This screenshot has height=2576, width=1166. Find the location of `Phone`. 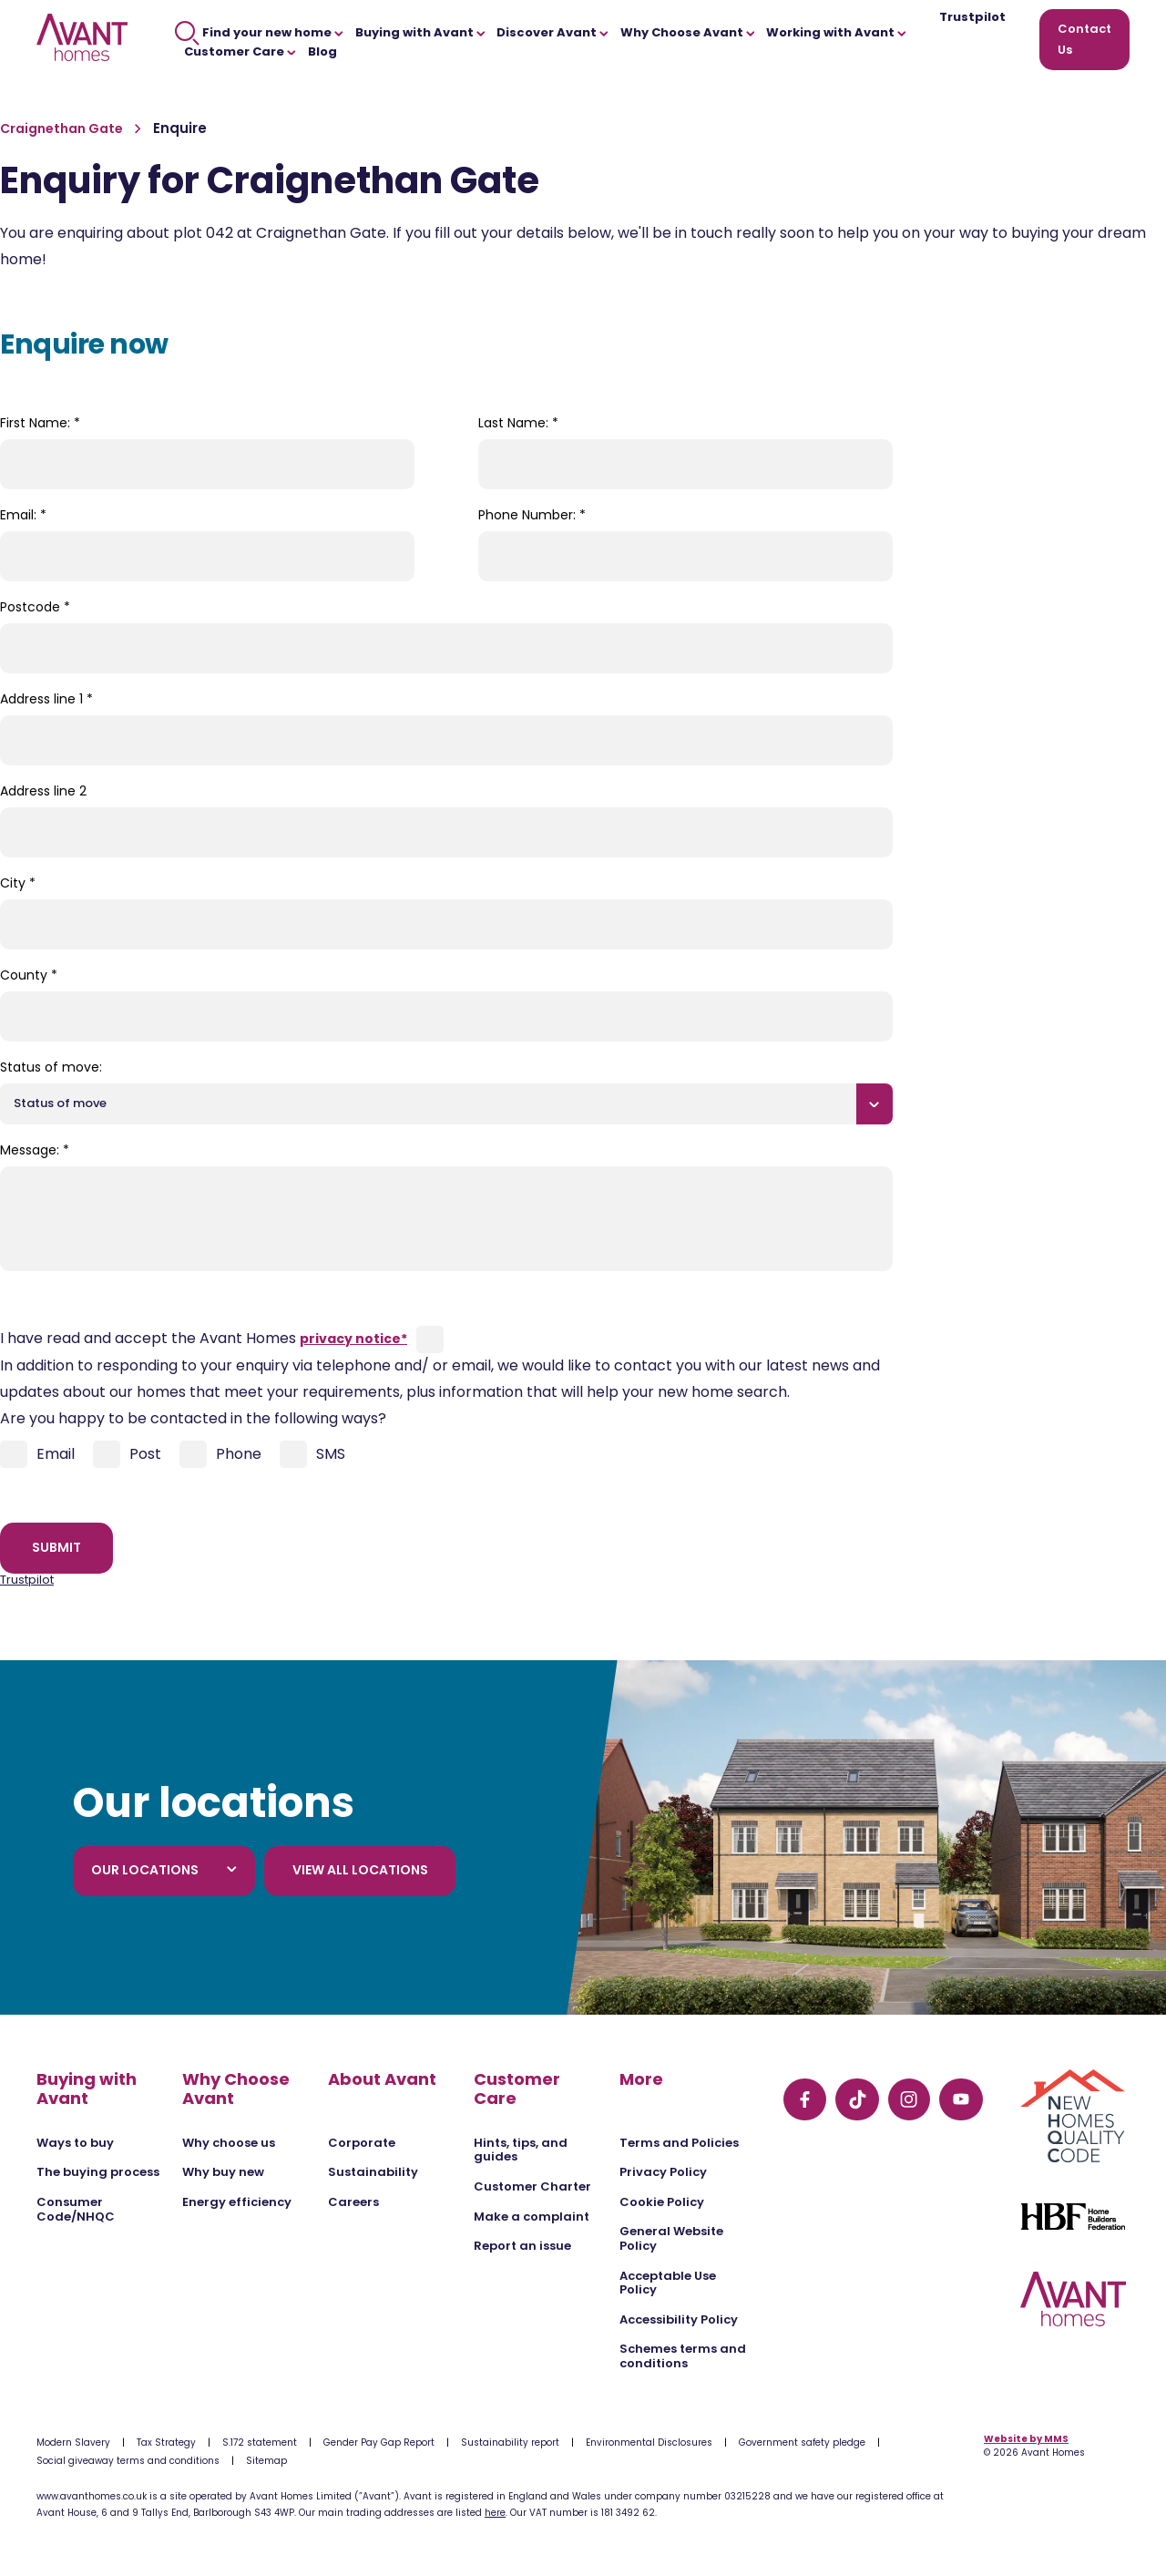

Phone is located at coordinates (220, 1454).